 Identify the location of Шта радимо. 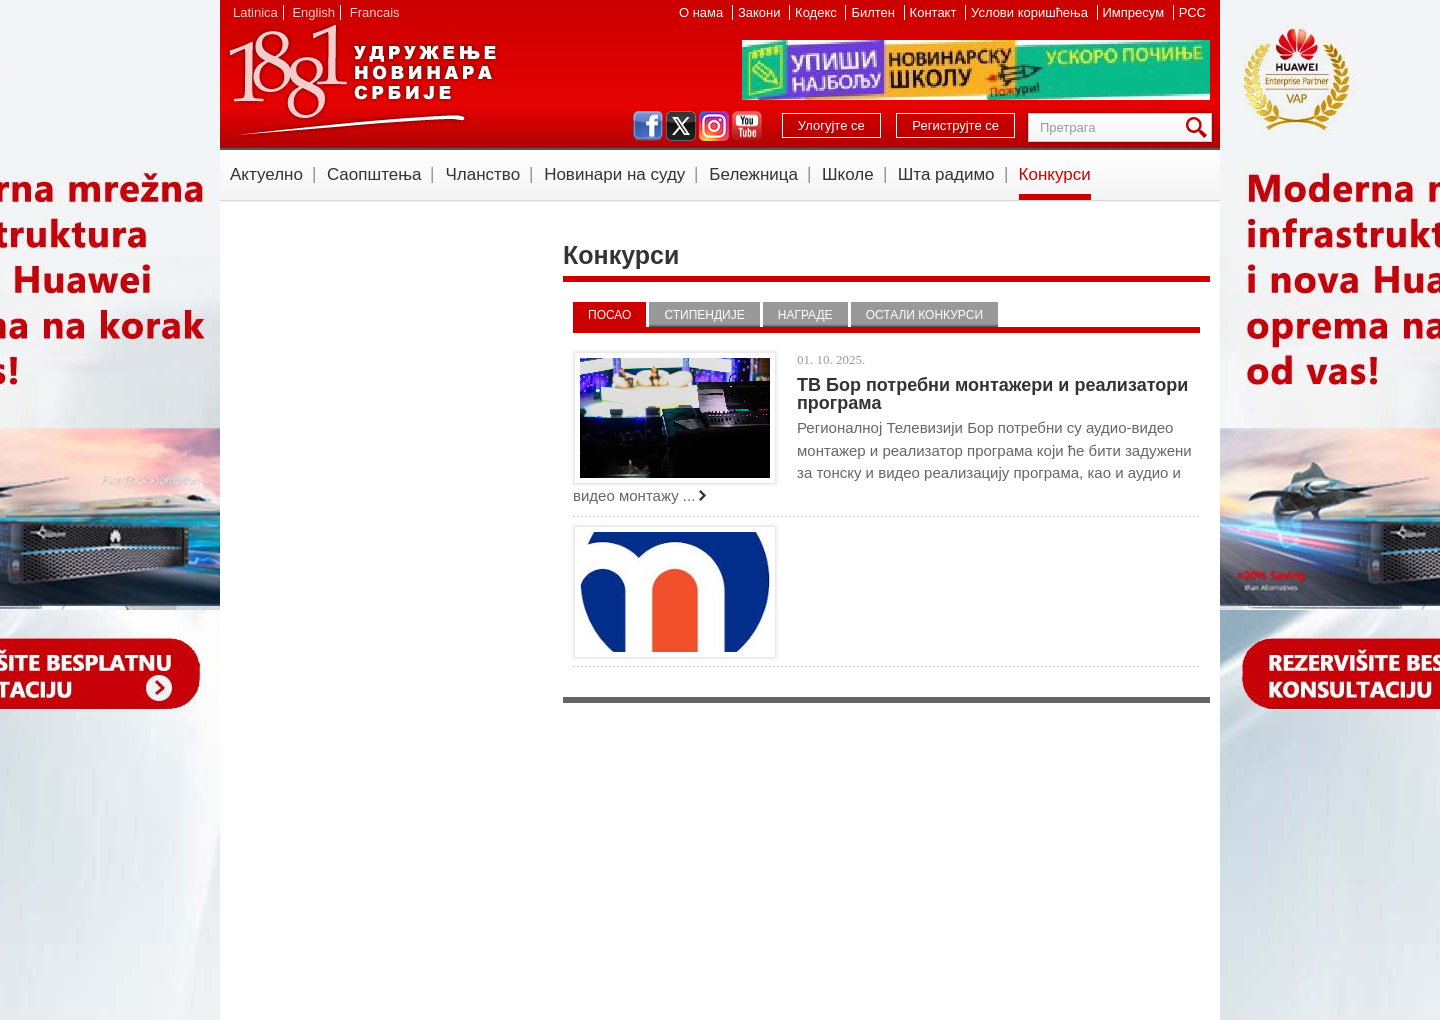
(946, 174).